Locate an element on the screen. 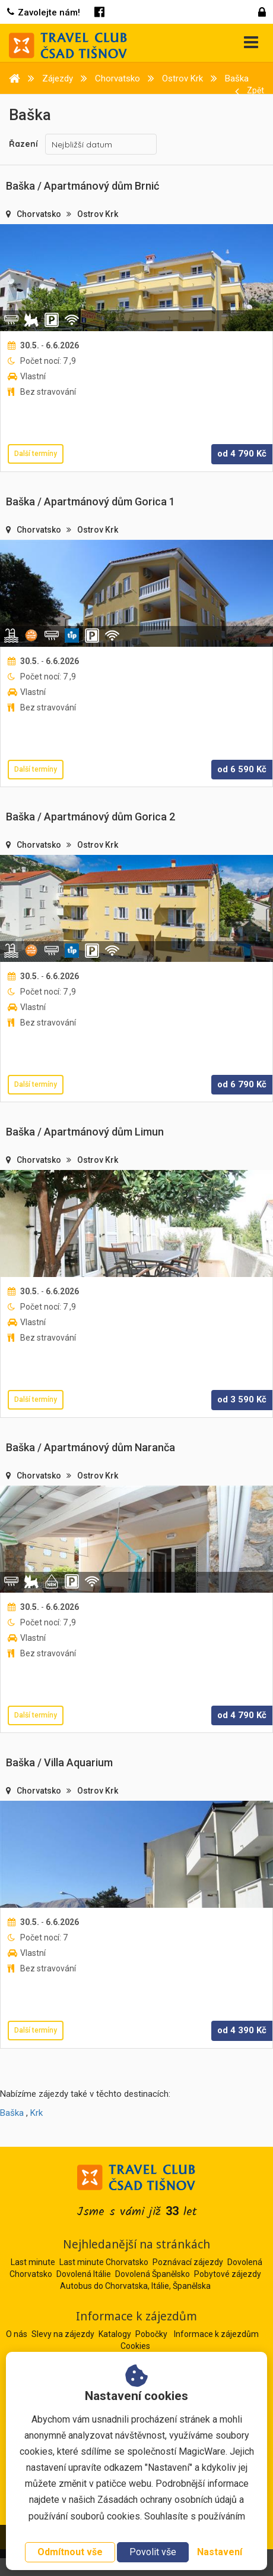 This screenshot has width=273, height=2576. Autobus do Chorvatska, Itálie, Španělska is located at coordinates (135, 2286).